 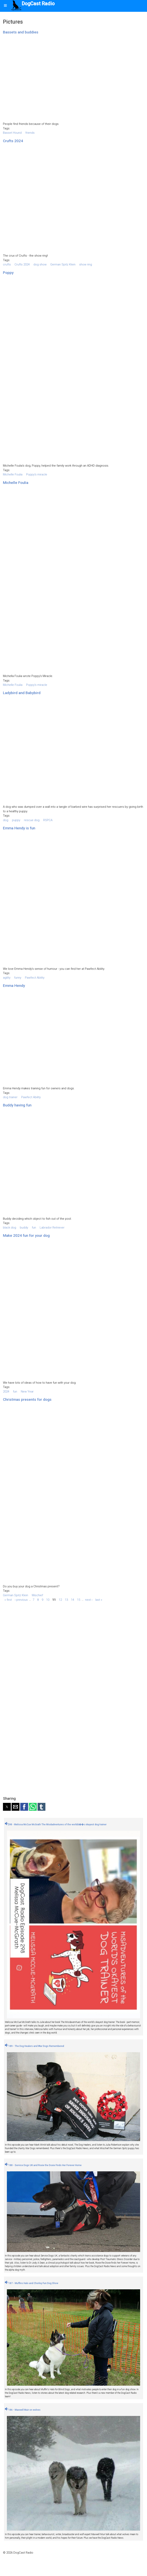 I want to click on New Year, so click(x=27, y=1391).